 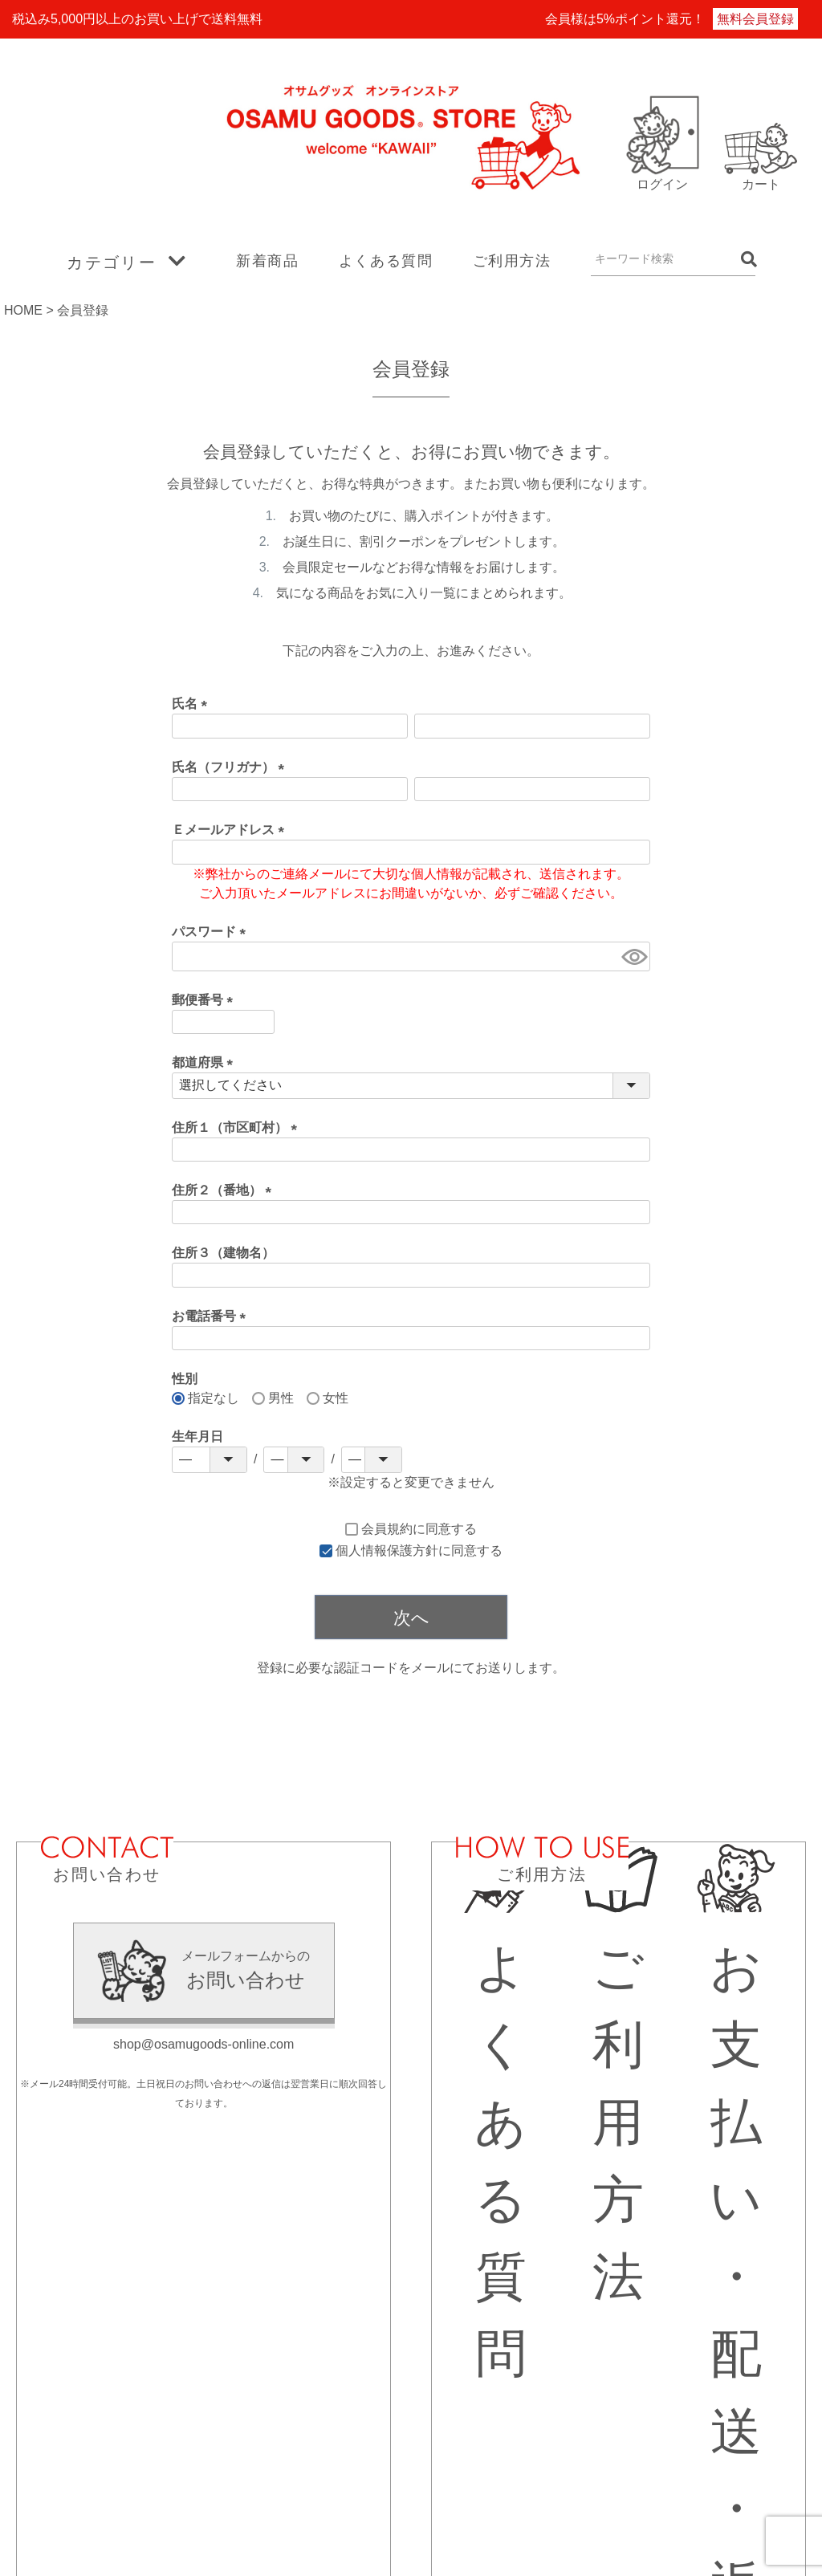 I want to click on 個人情報保護方針, so click(x=387, y=1550).